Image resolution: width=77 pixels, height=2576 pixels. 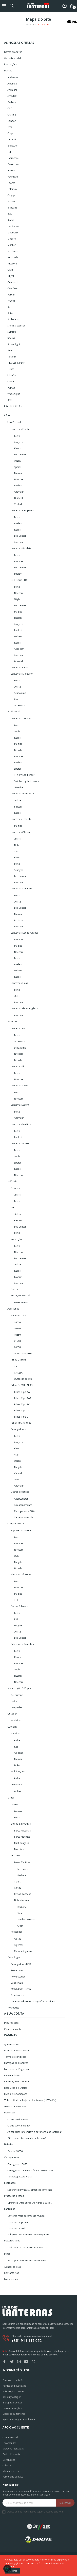 I want to click on Lanternas UV, so click(x=18, y=1028).